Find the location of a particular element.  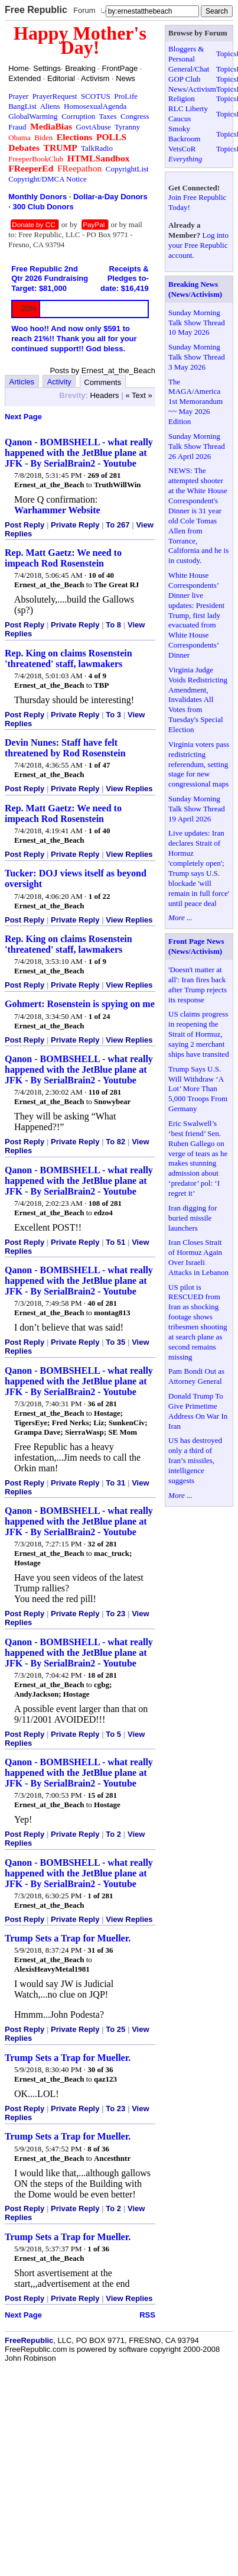

GlobalWarming is located at coordinates (32, 116).